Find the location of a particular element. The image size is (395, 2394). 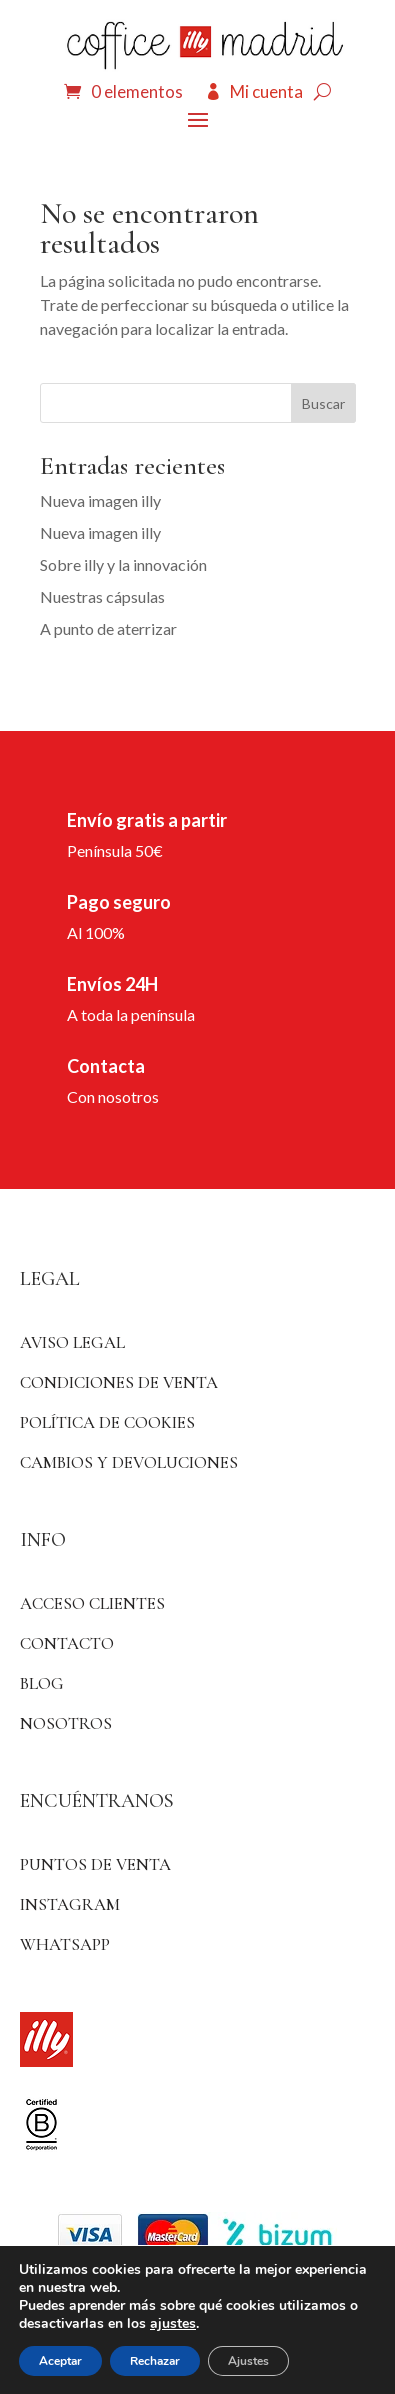

Contacto is located at coordinates (67, 1643).